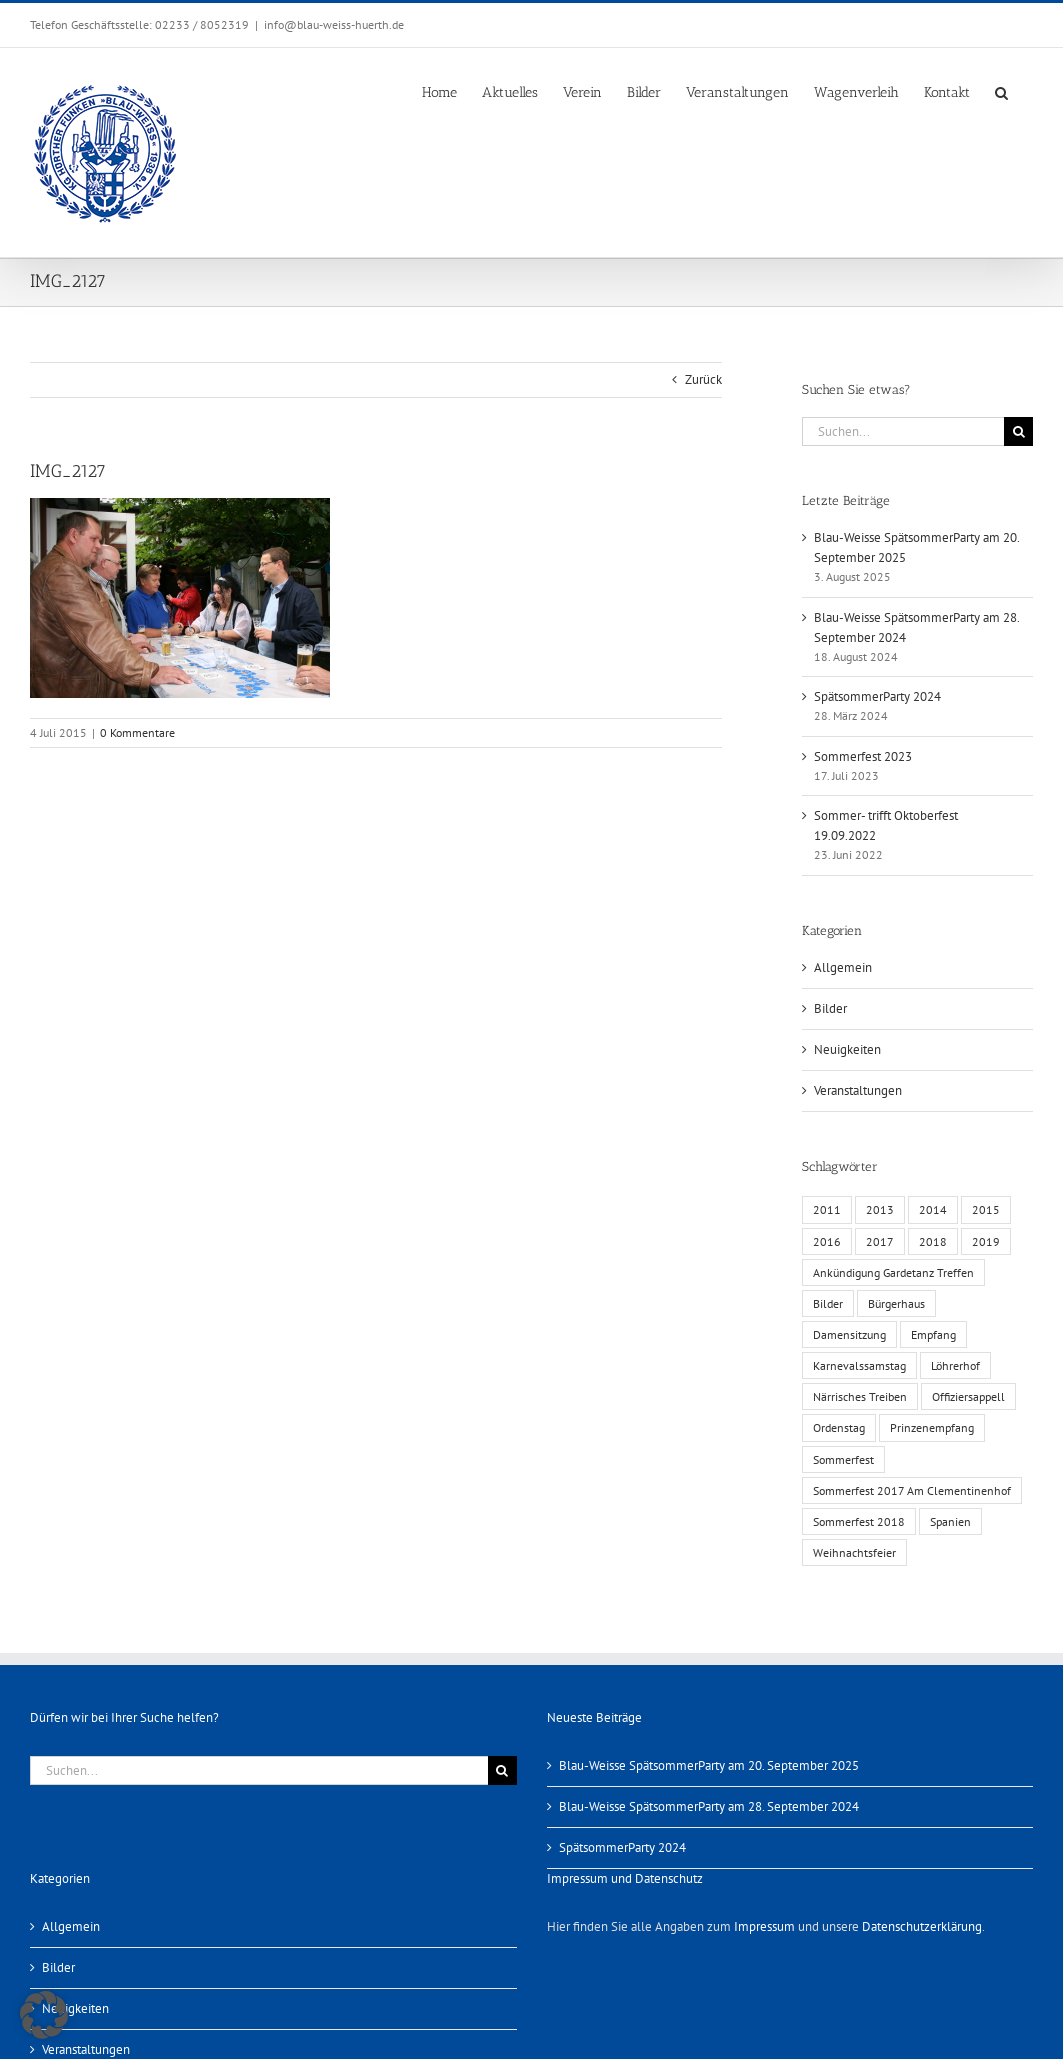  What do you see at coordinates (847, 1049) in the screenshot?
I see `Neuigkeiten` at bounding box center [847, 1049].